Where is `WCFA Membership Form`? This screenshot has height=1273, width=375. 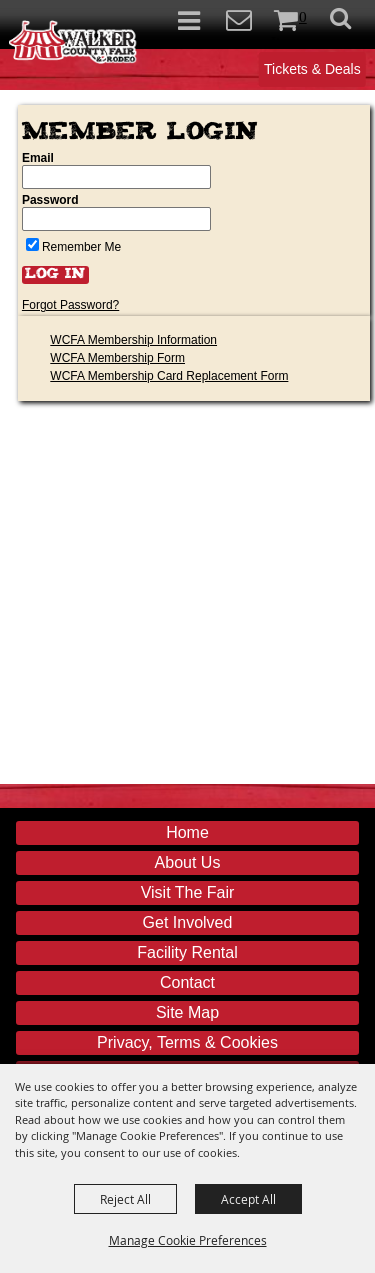
WCFA Membership Form is located at coordinates (117, 358).